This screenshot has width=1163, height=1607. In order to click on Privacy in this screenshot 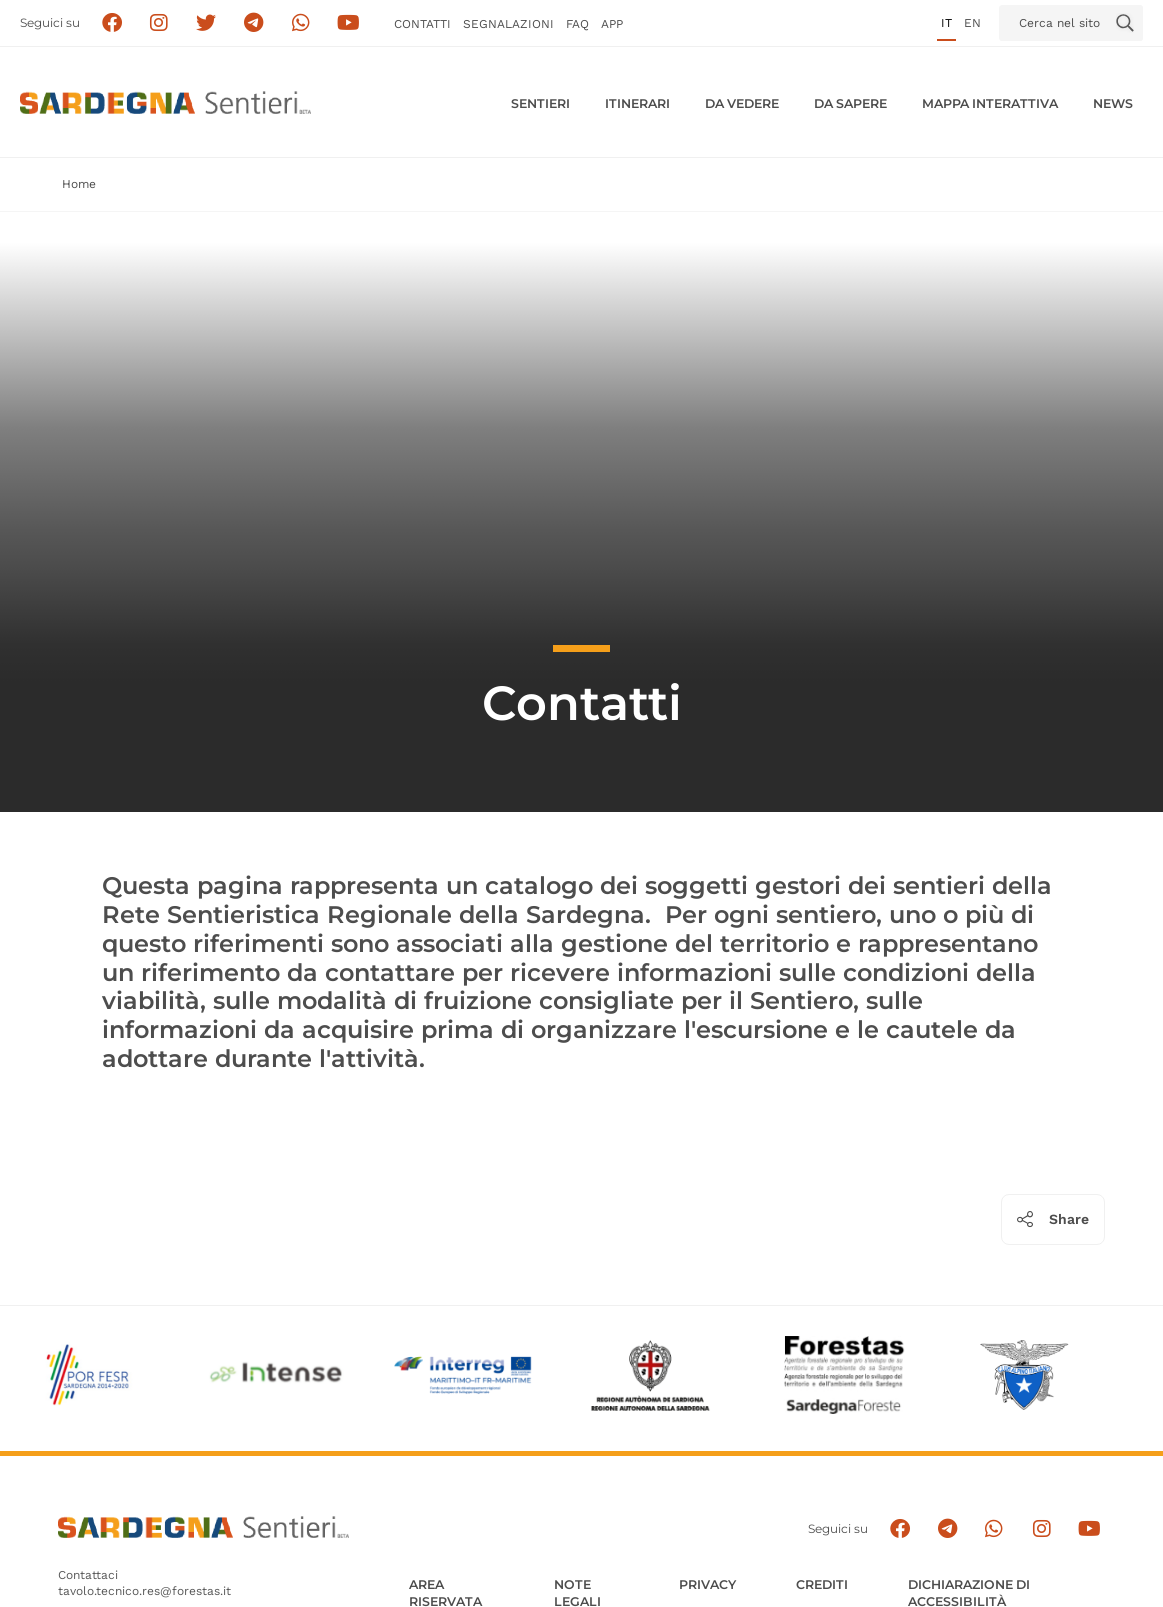, I will do `click(707, 1584)`.